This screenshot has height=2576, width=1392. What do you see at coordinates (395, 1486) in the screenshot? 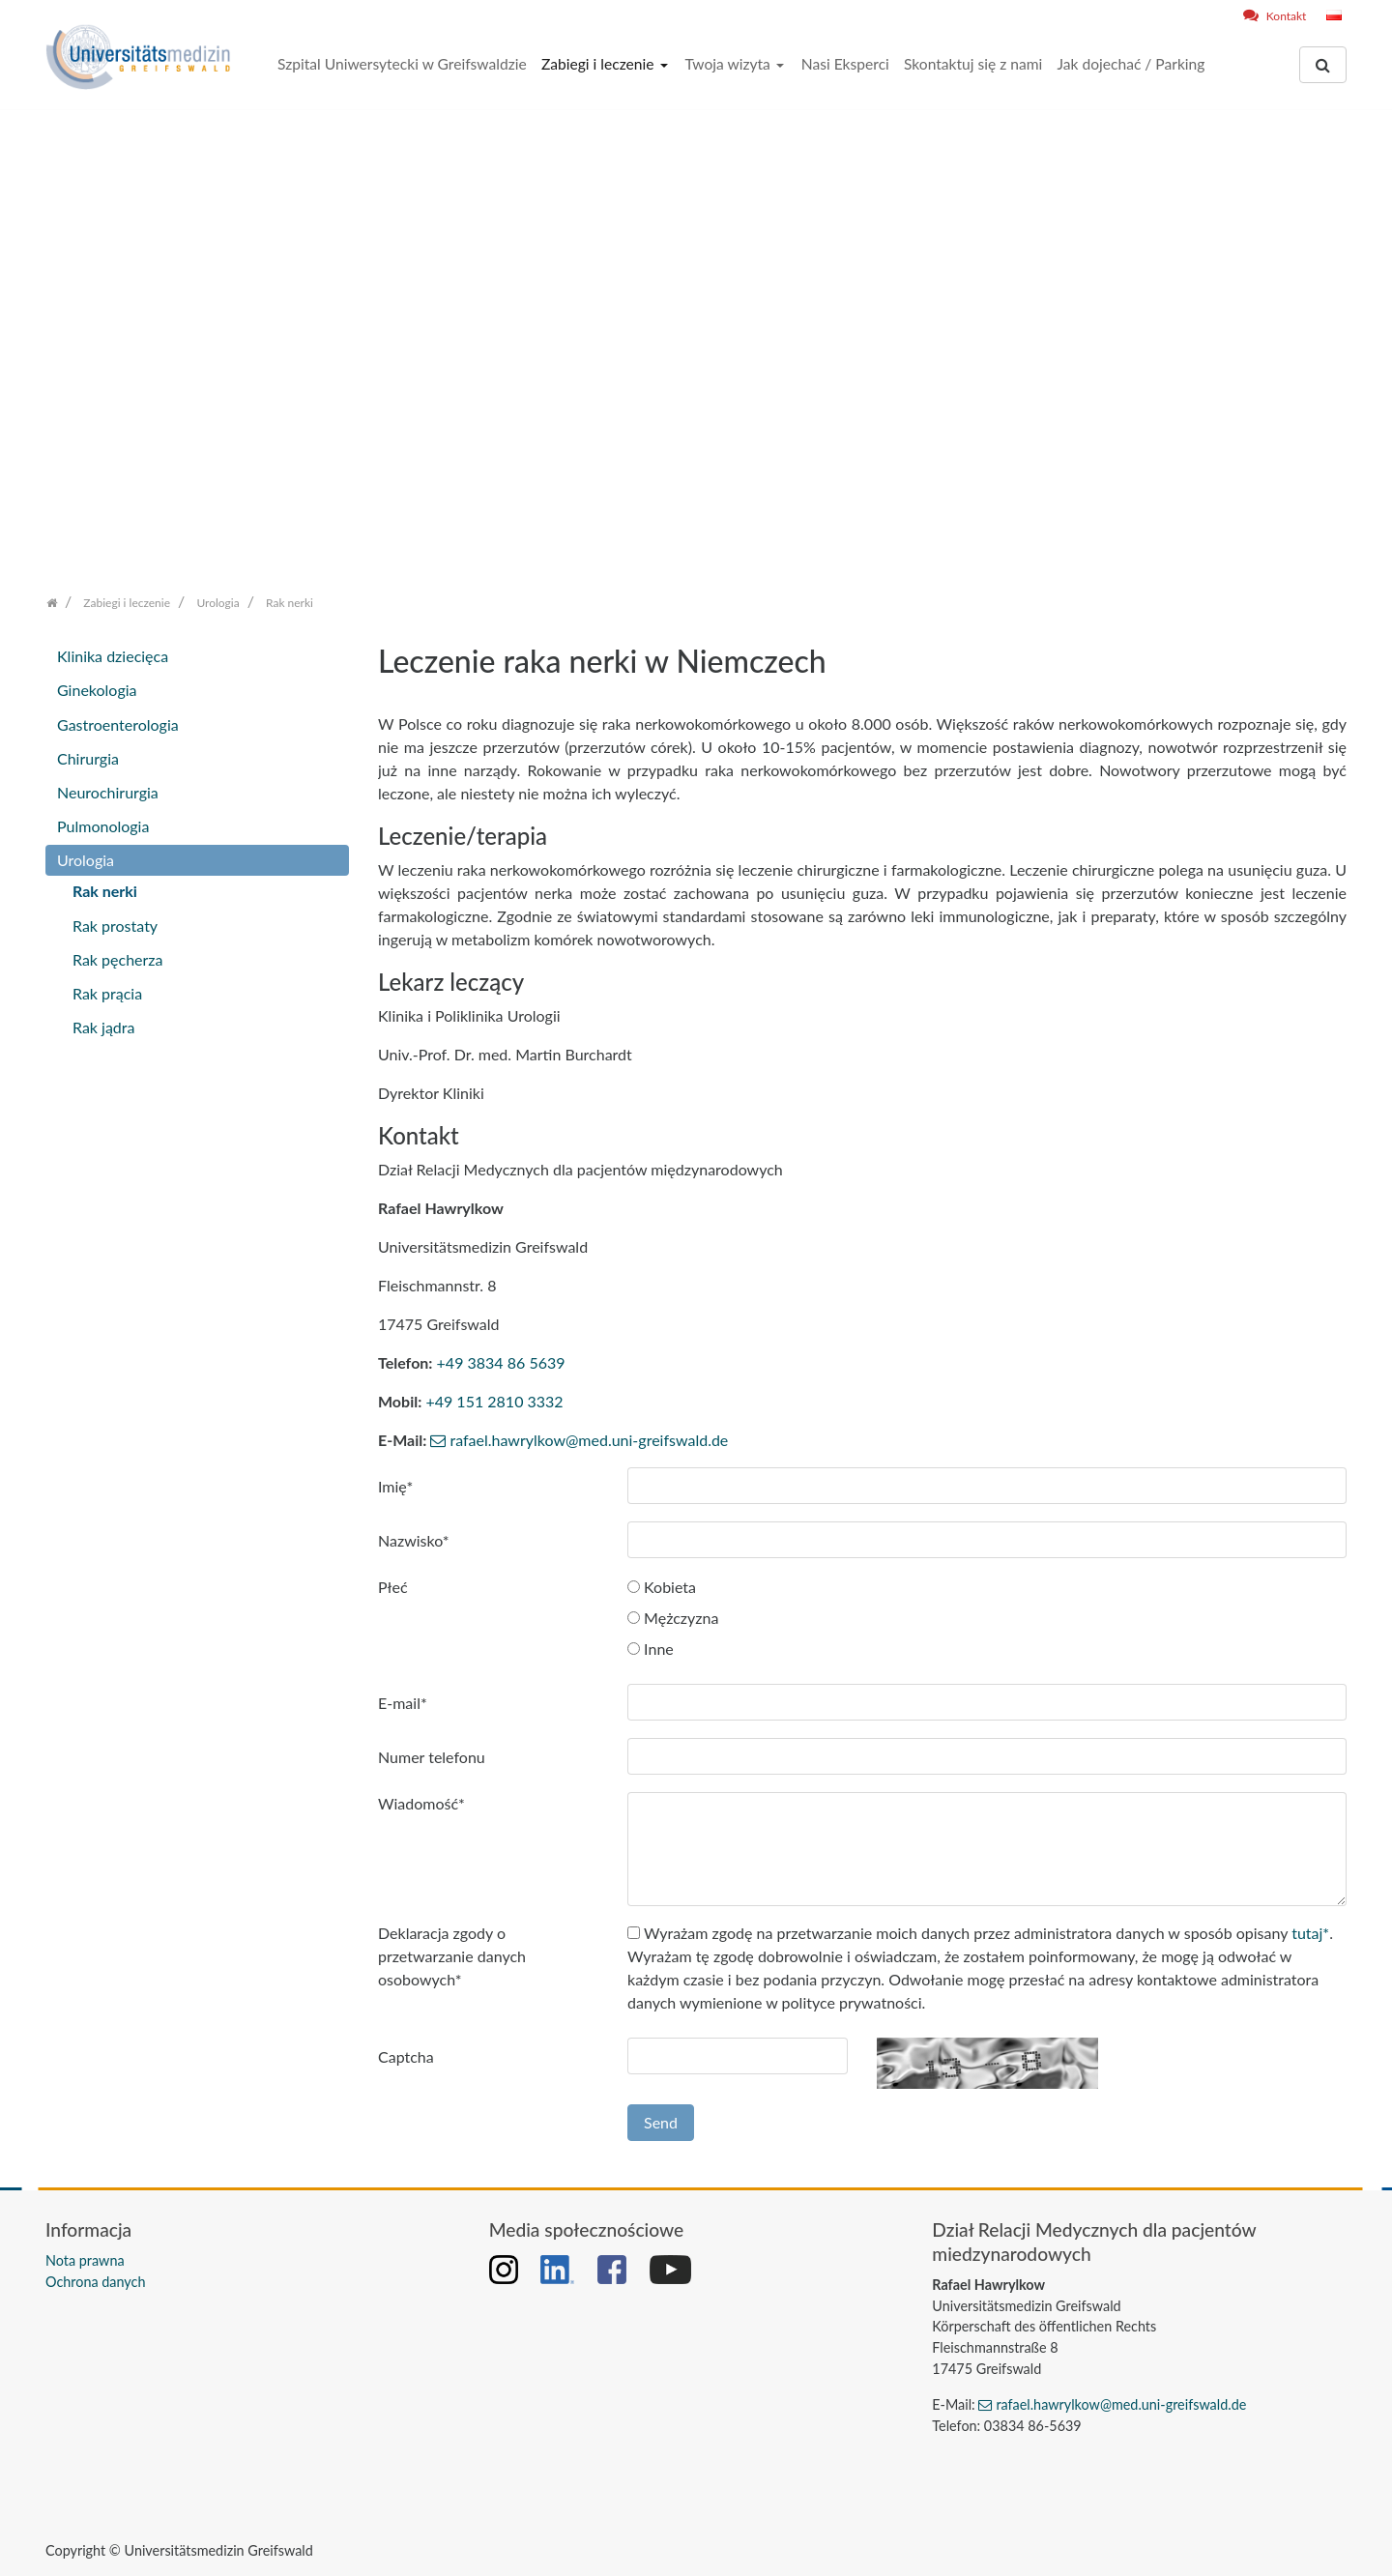
I see `Imię` at bounding box center [395, 1486].